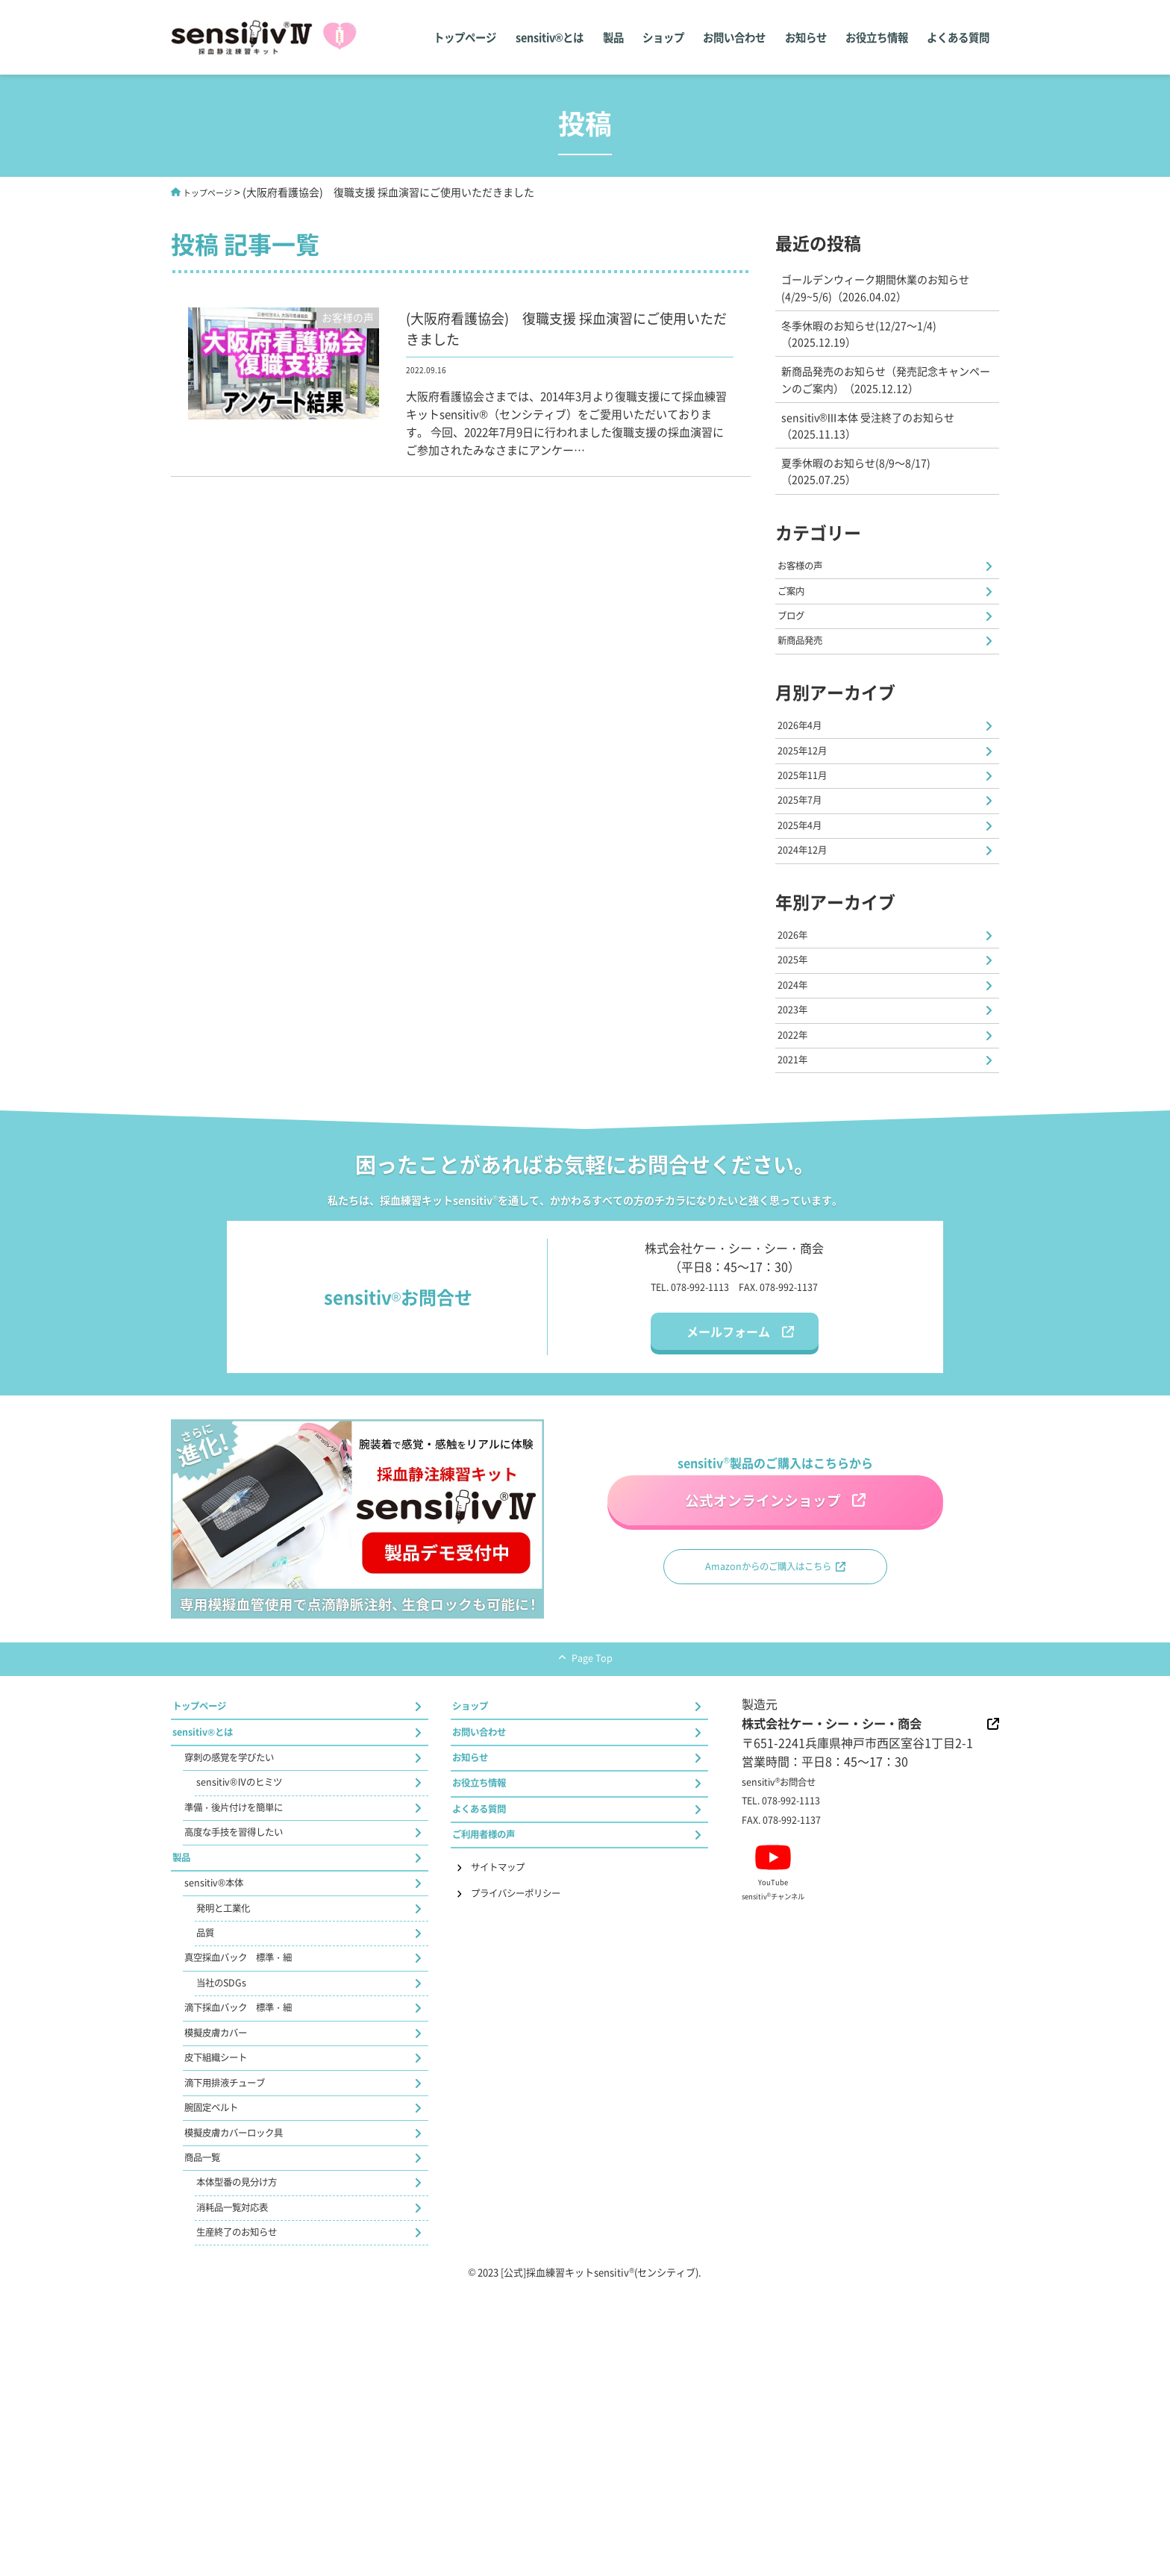 This screenshot has height=2576, width=1170. What do you see at coordinates (221, 2361) in the screenshot?
I see `腕固定ベルト` at bounding box center [221, 2361].